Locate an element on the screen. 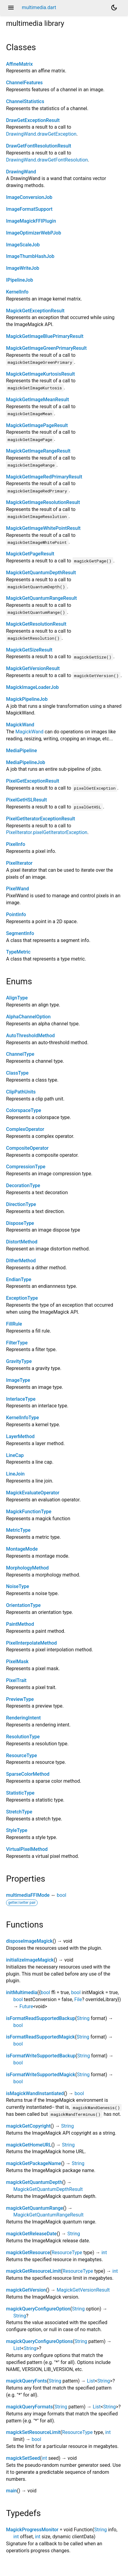 The height and width of the screenshot is (2576, 128). ColorspaceType is located at coordinates (23, 1110).